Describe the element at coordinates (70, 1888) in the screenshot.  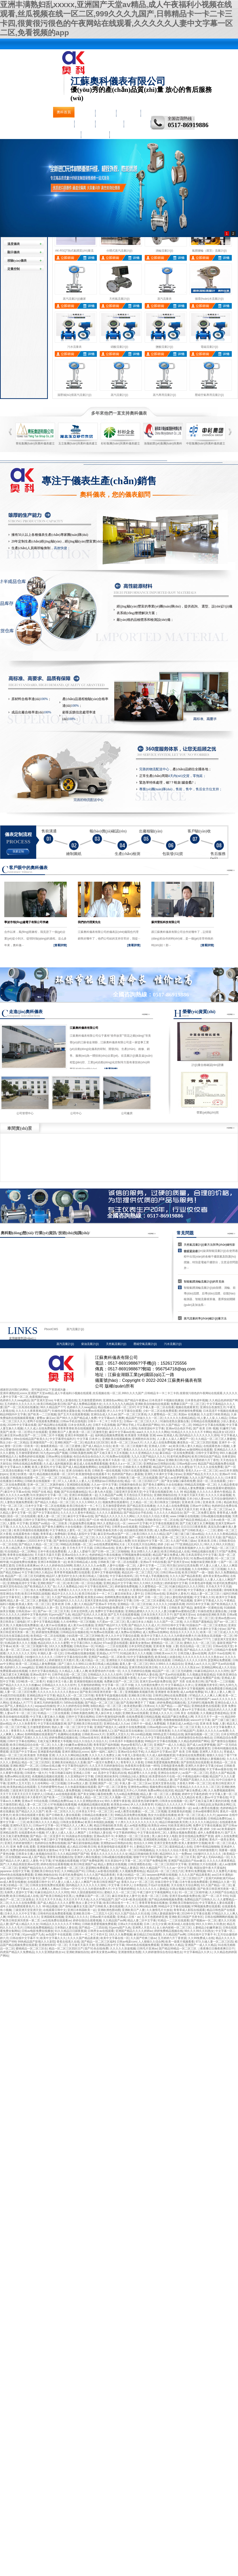
I see `日韩av一区中文` at that location.